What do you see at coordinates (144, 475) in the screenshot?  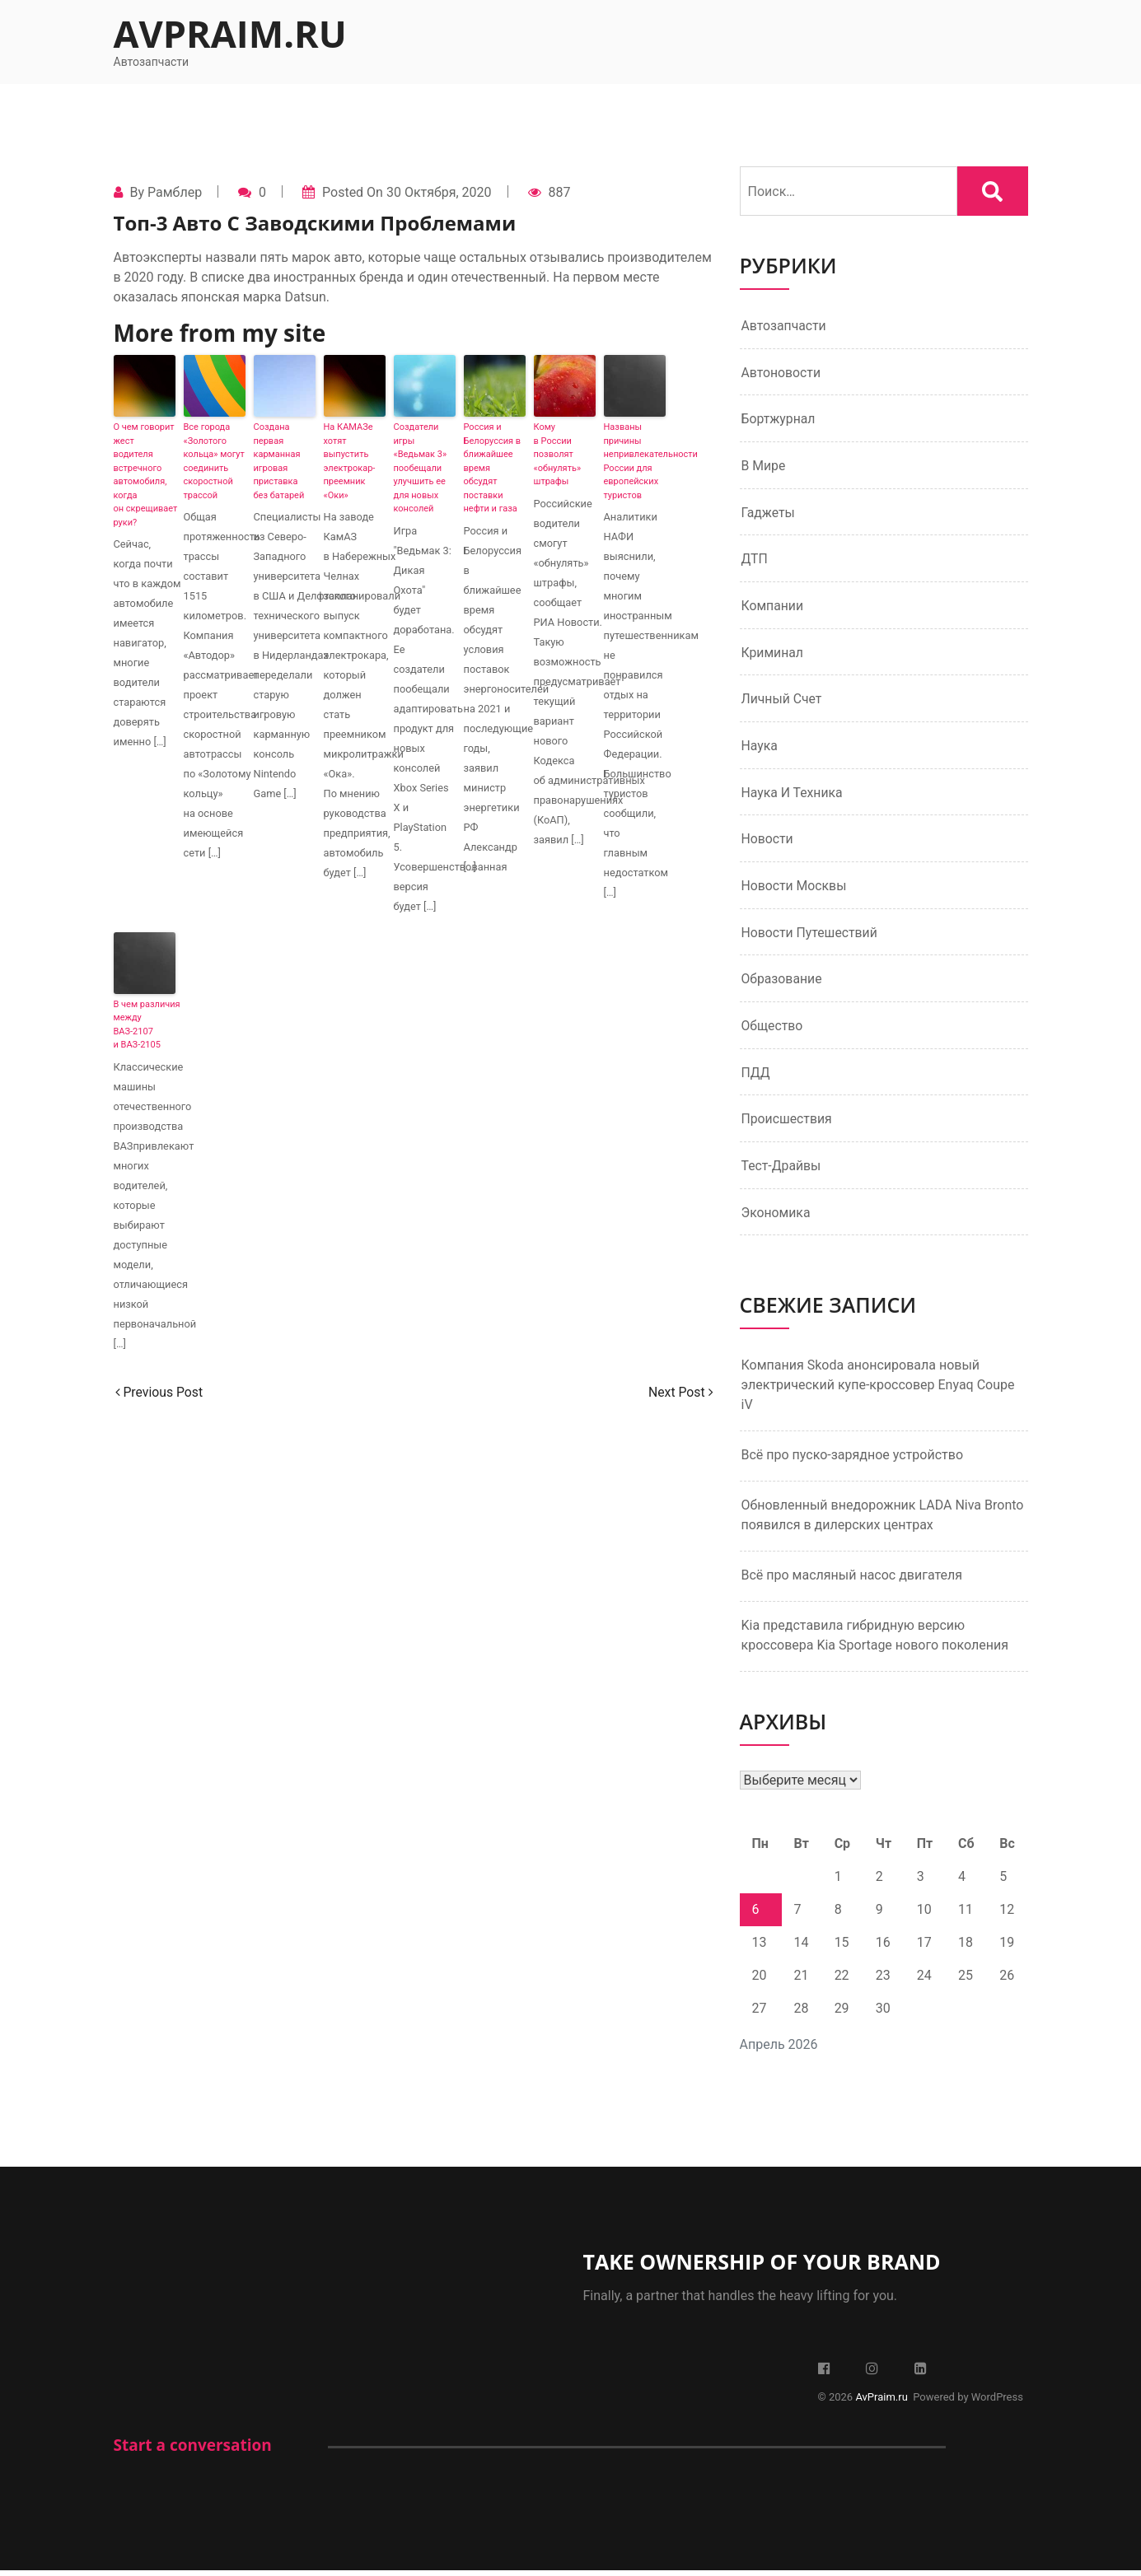 I see `О чем говорит жест водителя встречного автомобиля, когда он скрещивает руки?` at bounding box center [144, 475].